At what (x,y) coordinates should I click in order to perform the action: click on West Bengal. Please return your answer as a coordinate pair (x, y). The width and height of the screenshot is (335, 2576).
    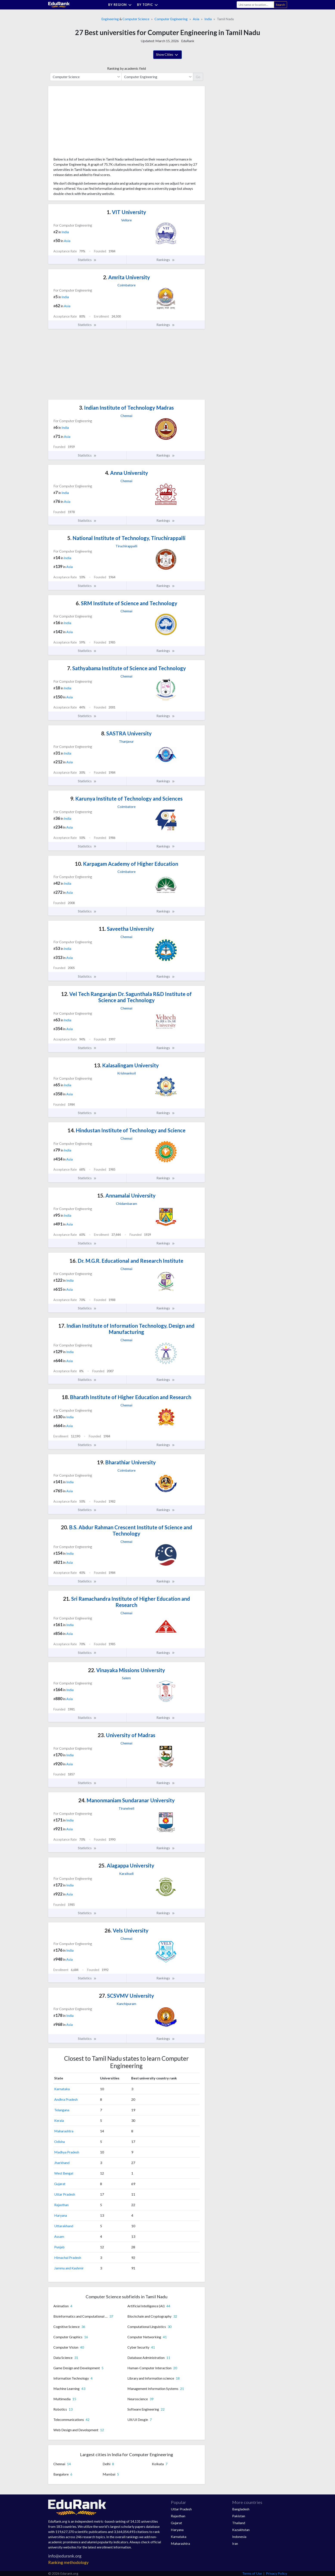
    Looking at the image, I should click on (63, 2173).